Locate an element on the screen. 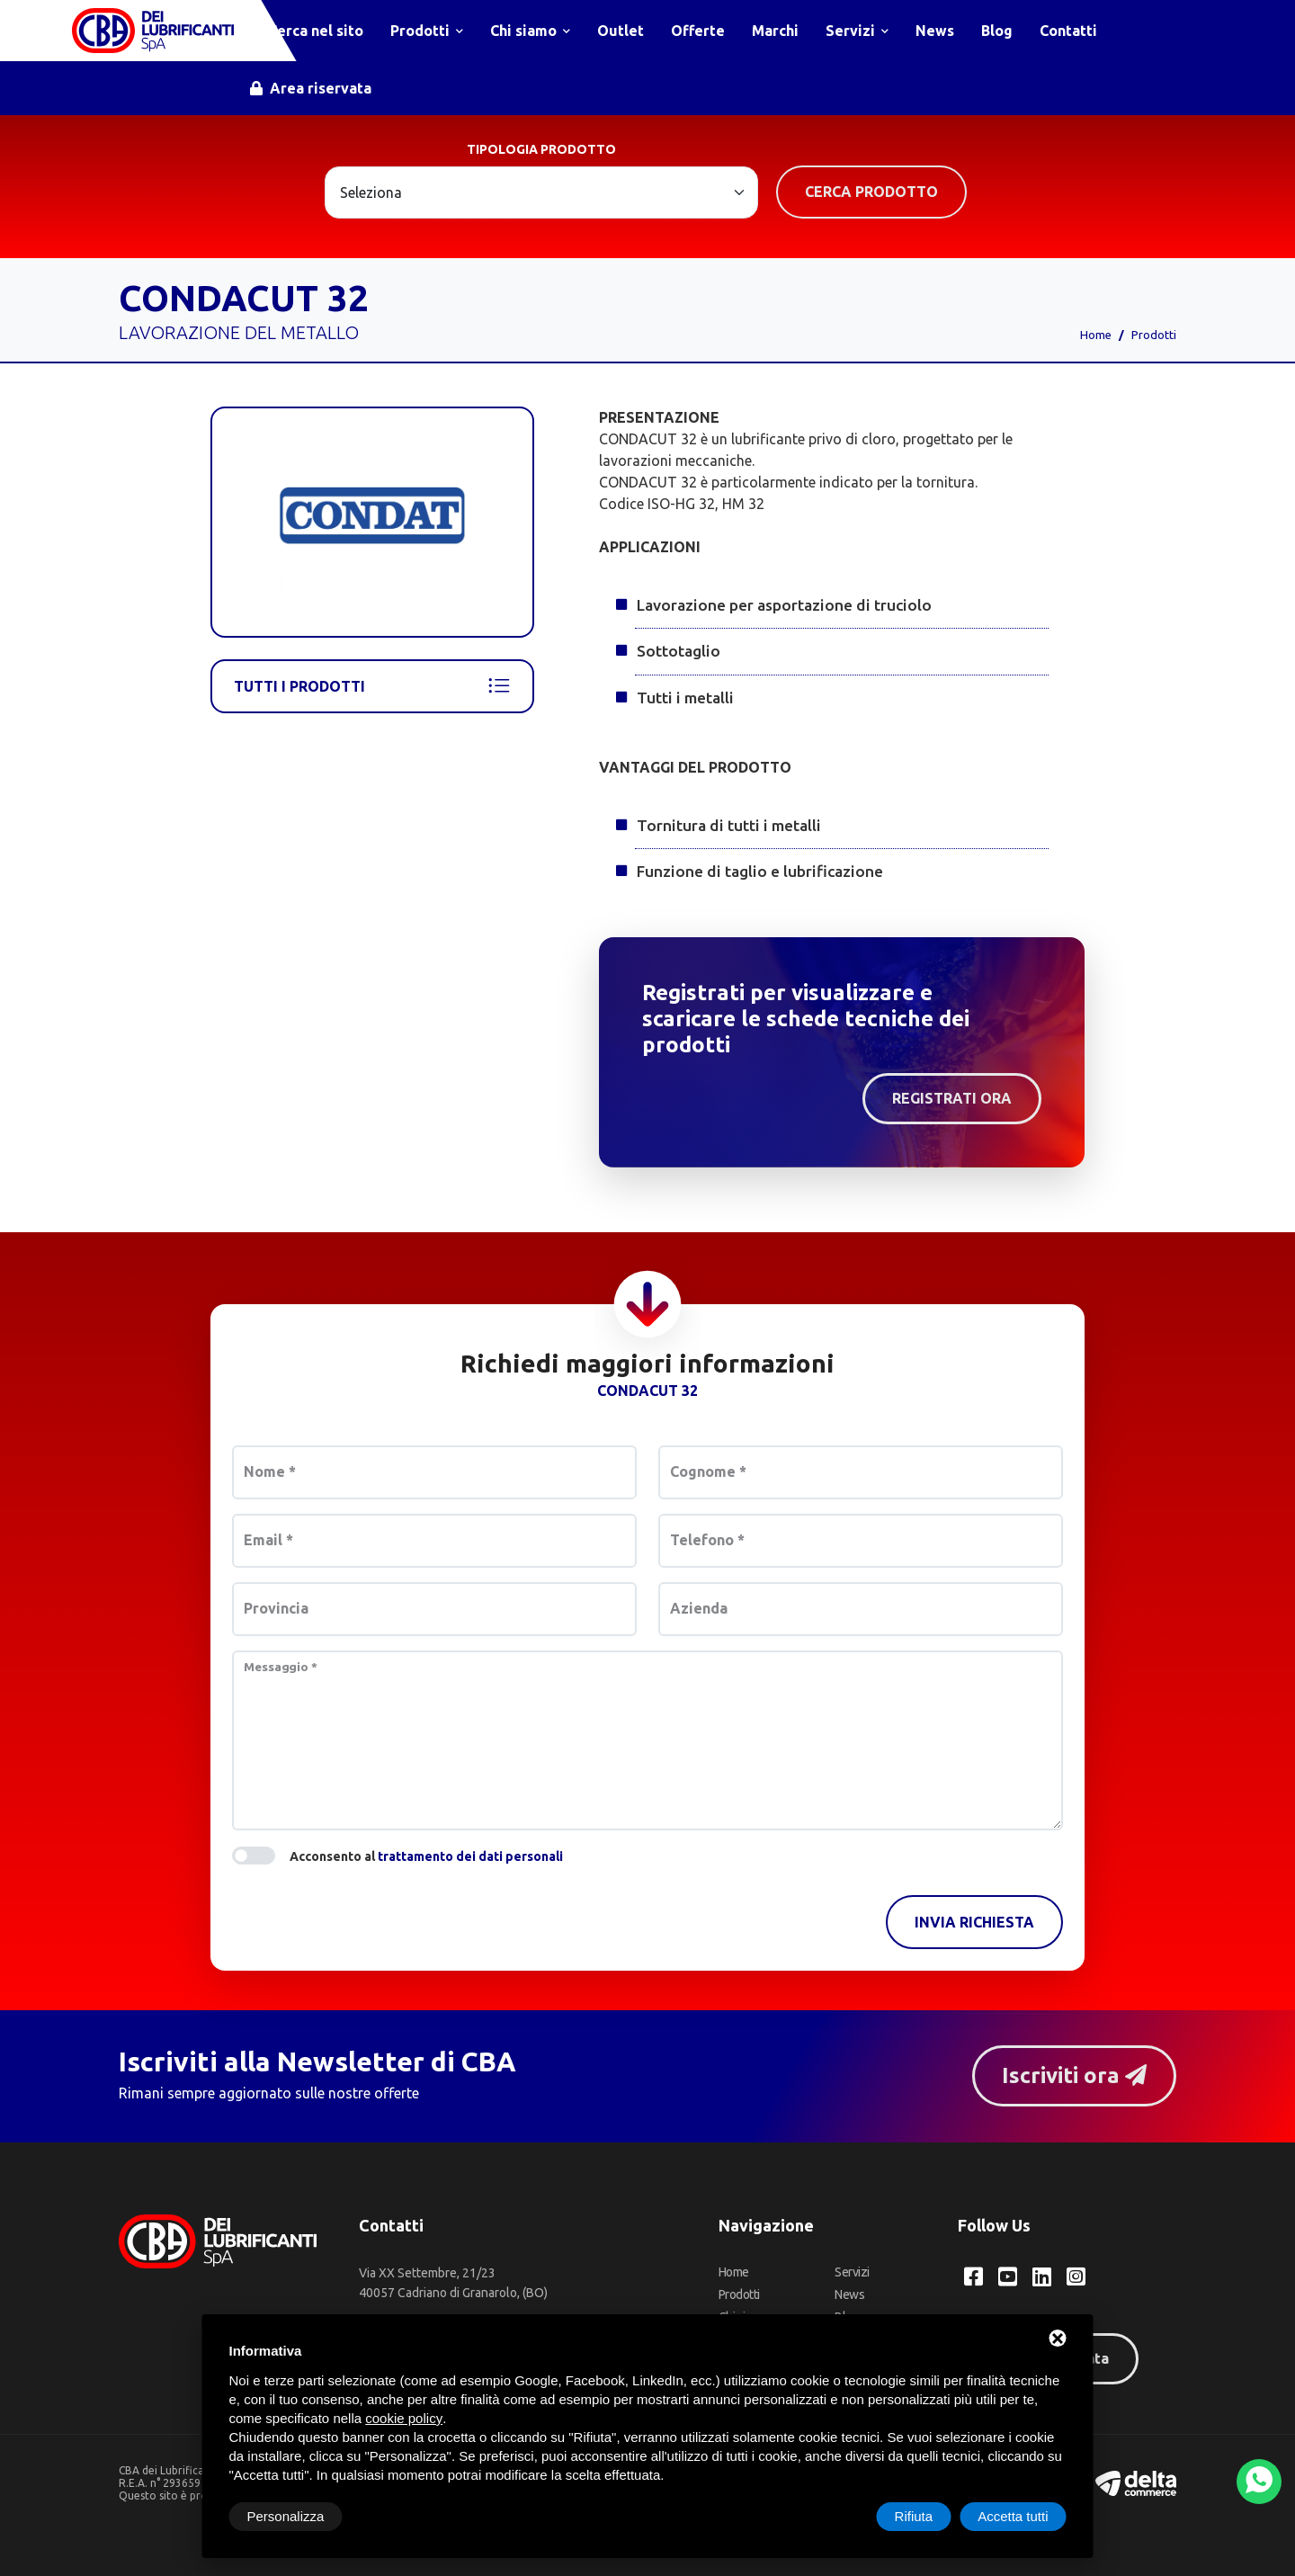 The width and height of the screenshot is (1295, 2576). [YouTube CBA dei Lubrificanti Spa] is located at coordinates (1008, 2276).